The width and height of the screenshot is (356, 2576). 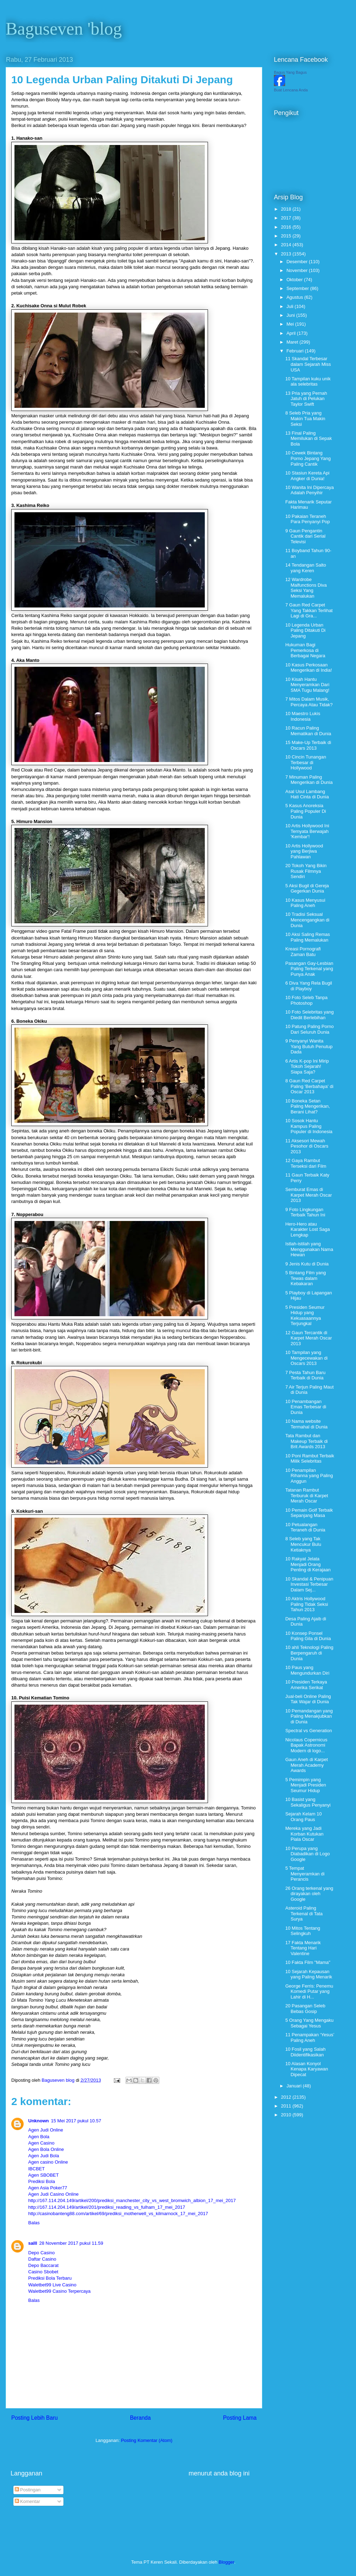 I want to click on Posting Lama, so click(x=240, y=2418).